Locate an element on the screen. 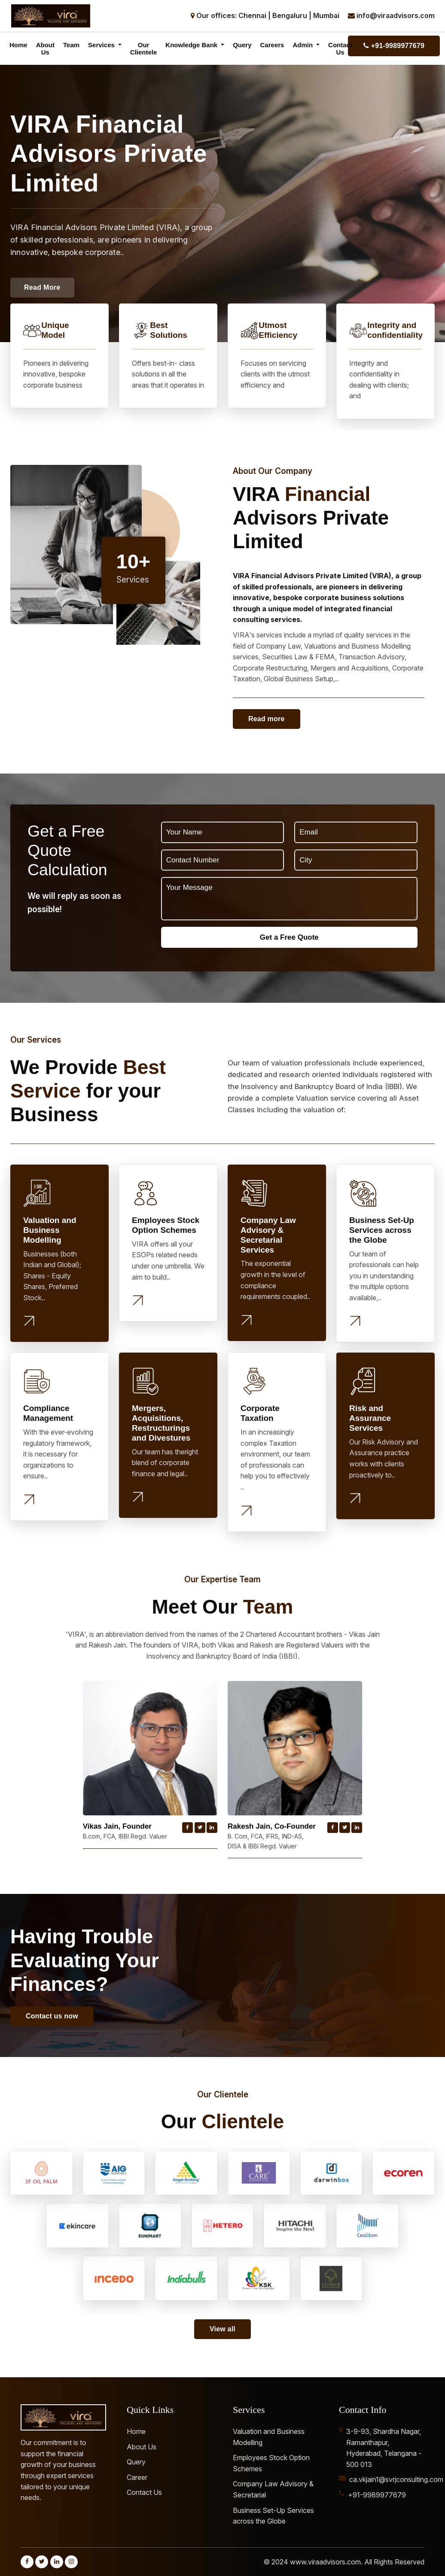  Valuation and Business Modelling is located at coordinates (269, 2437).